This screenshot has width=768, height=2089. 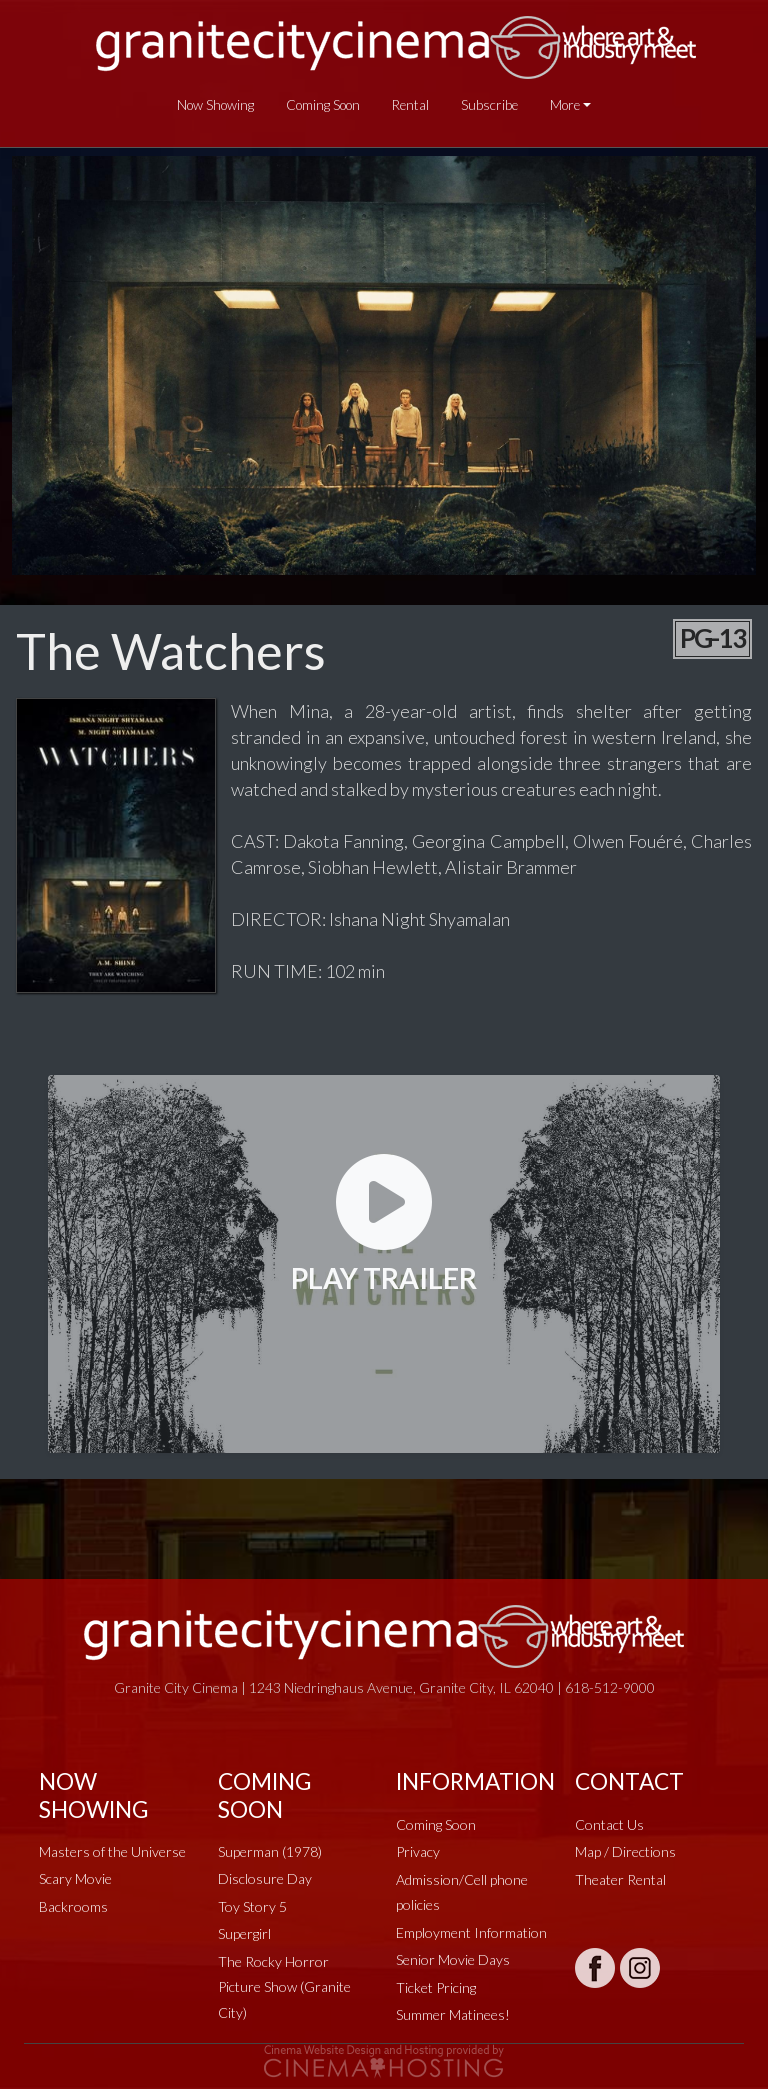 What do you see at coordinates (609, 1824) in the screenshot?
I see `Contact Us` at bounding box center [609, 1824].